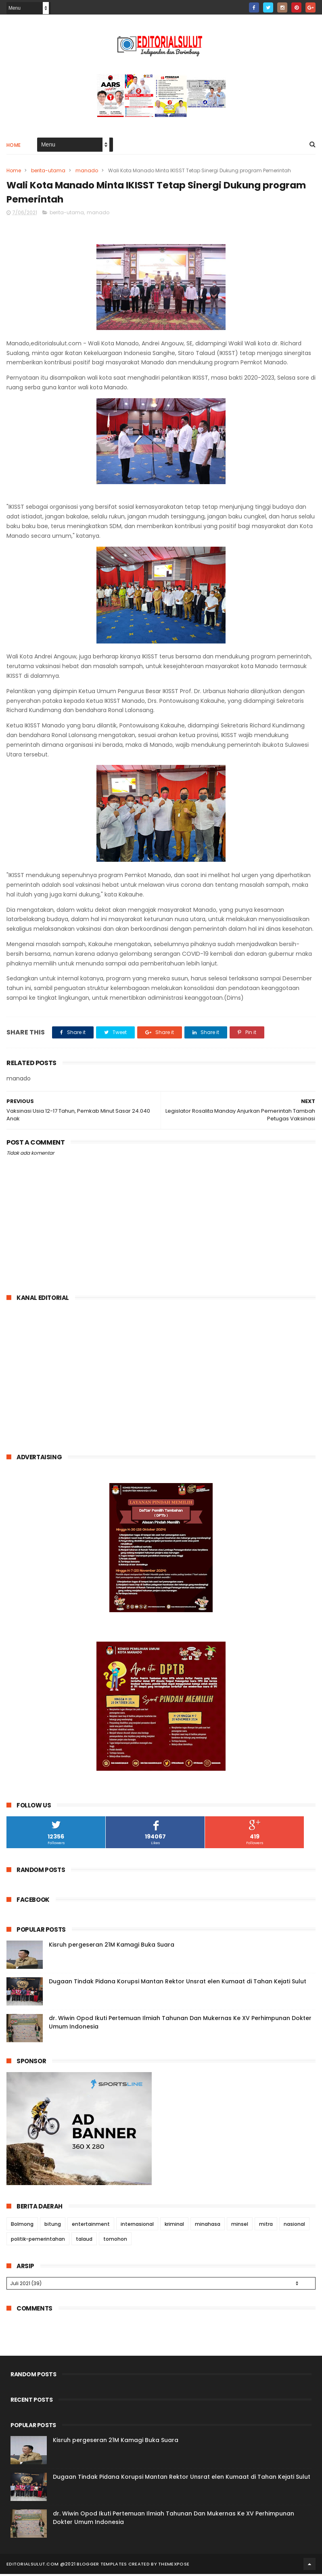  Describe the element at coordinates (48, 171) in the screenshot. I see `berita-utama` at that location.